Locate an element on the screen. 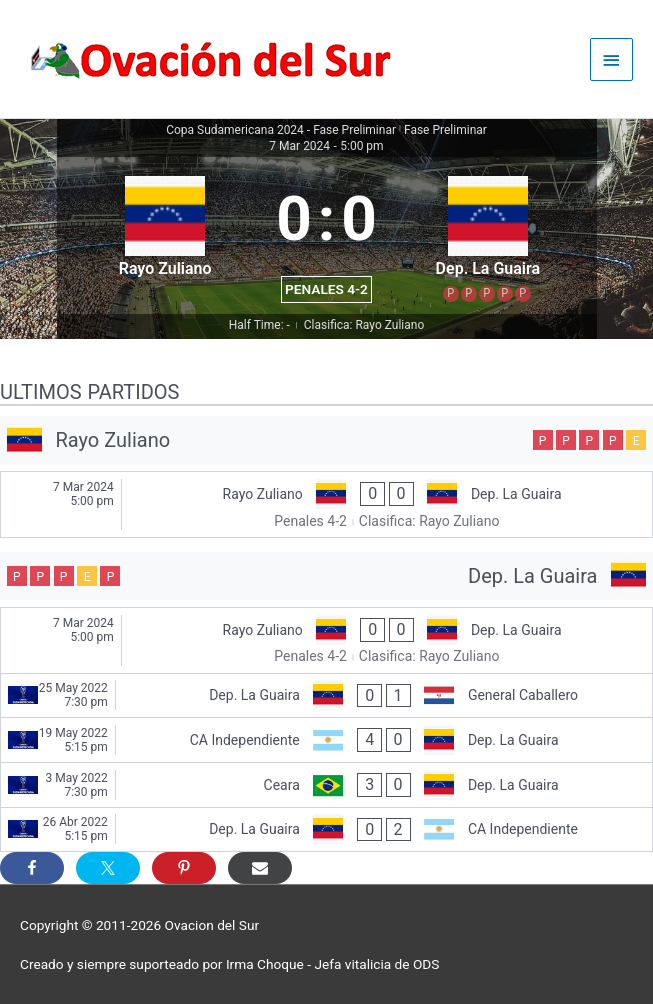 The height and width of the screenshot is (1004, 653). [Rayo Zuliano] is located at coordinates (326, 440).